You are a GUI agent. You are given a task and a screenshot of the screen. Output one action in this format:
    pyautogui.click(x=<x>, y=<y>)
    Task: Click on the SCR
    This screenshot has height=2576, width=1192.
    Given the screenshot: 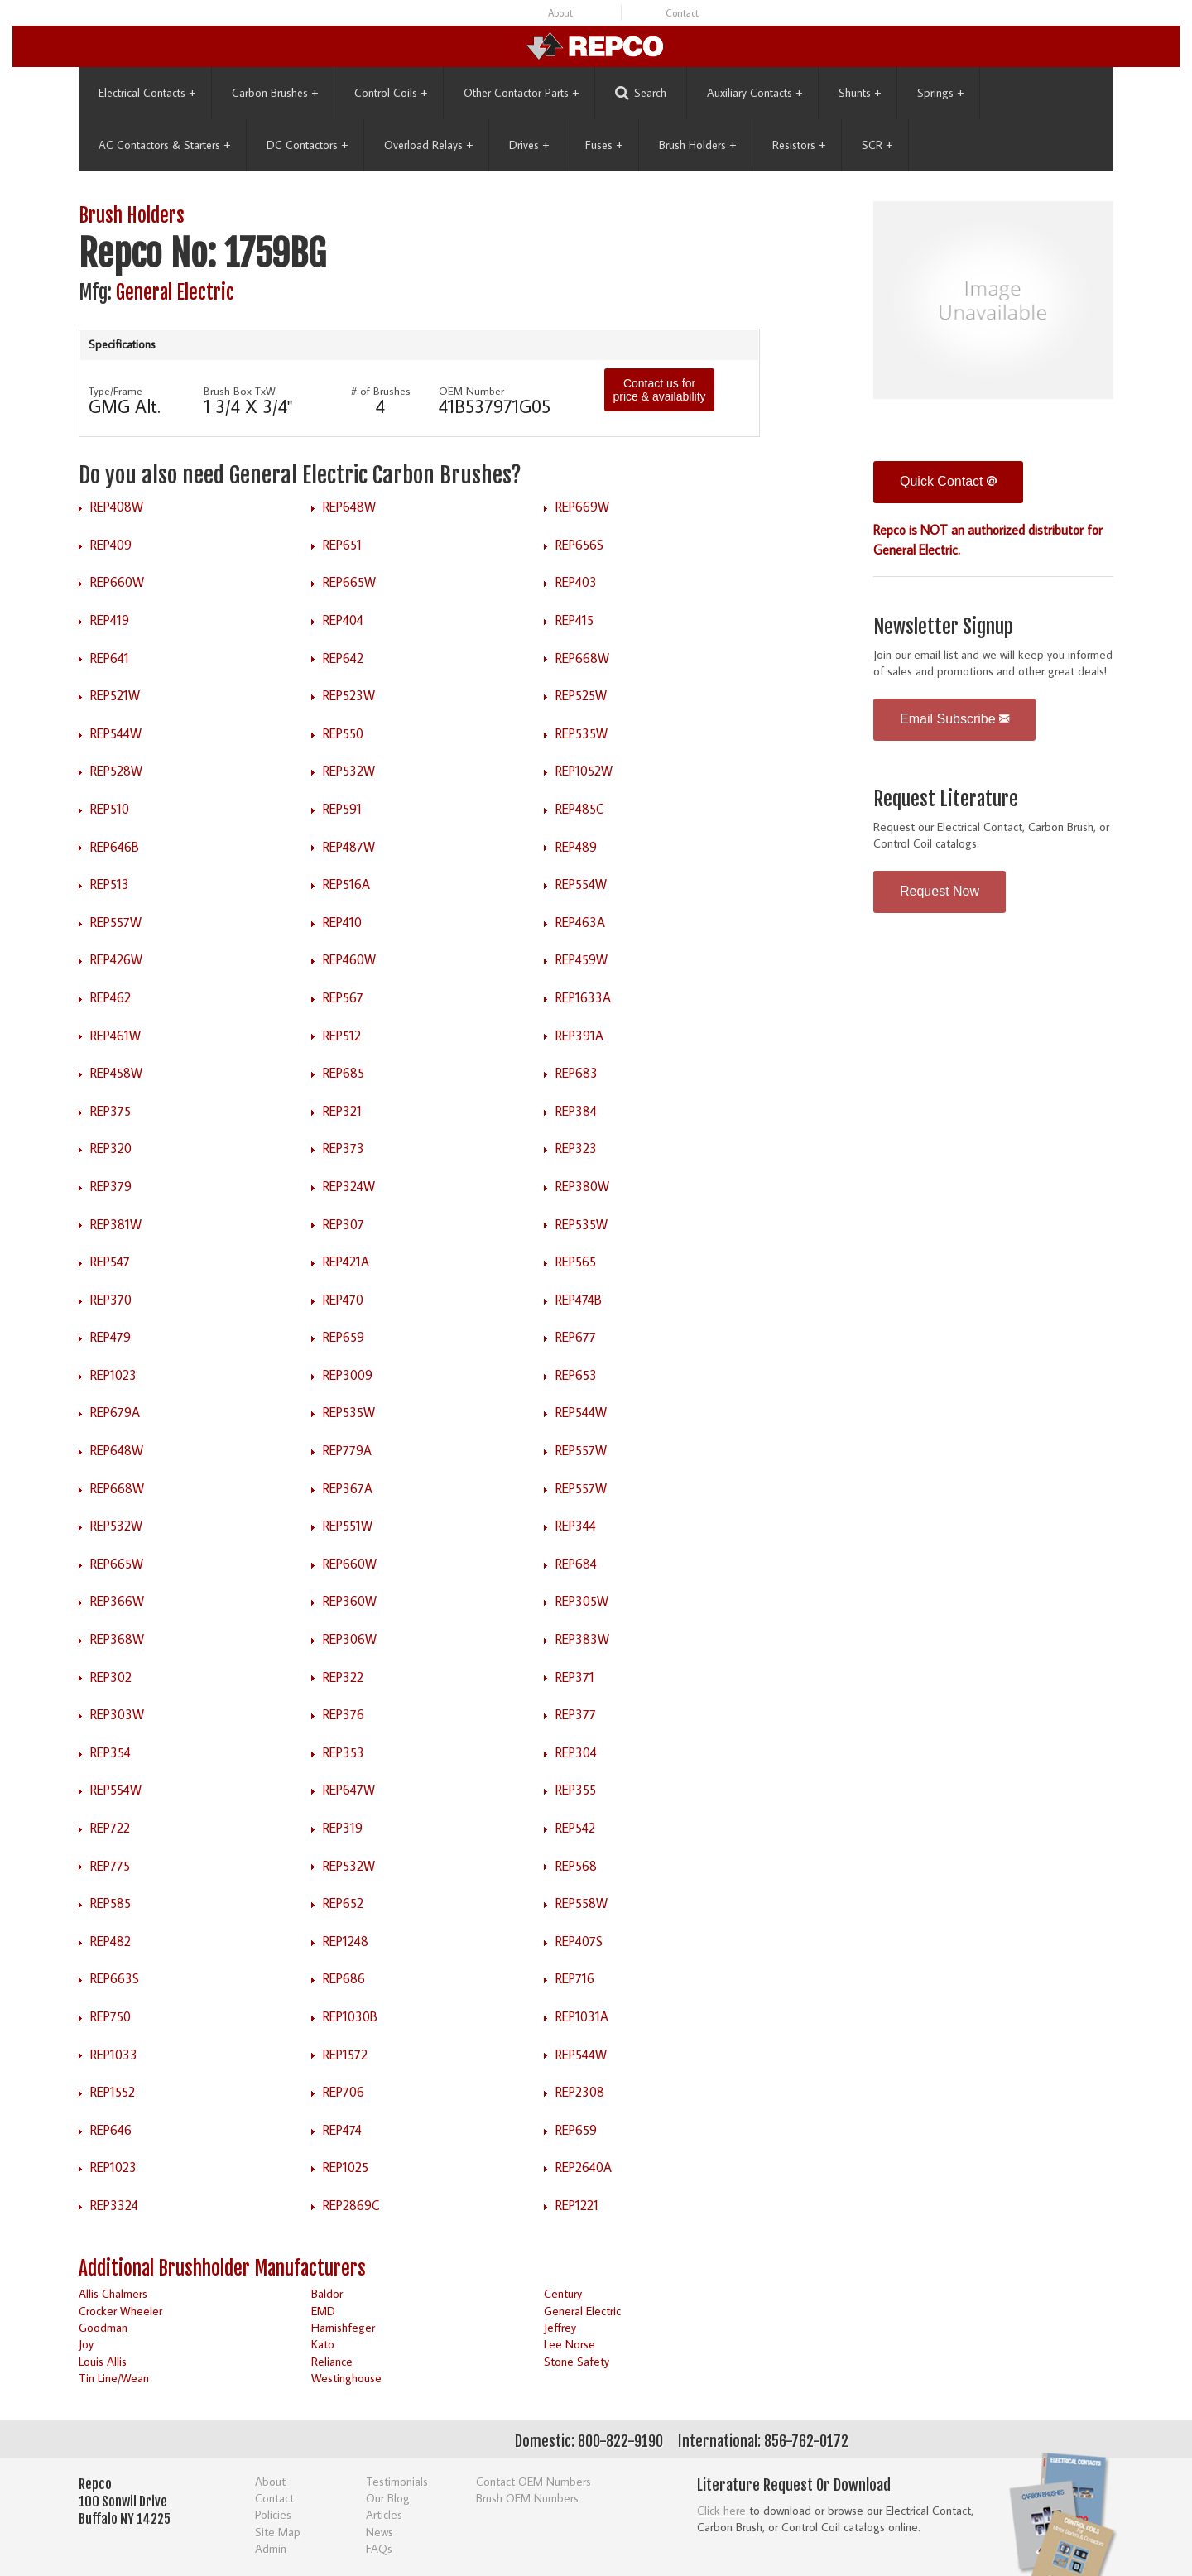 What is the action you would take?
    pyautogui.click(x=877, y=145)
    